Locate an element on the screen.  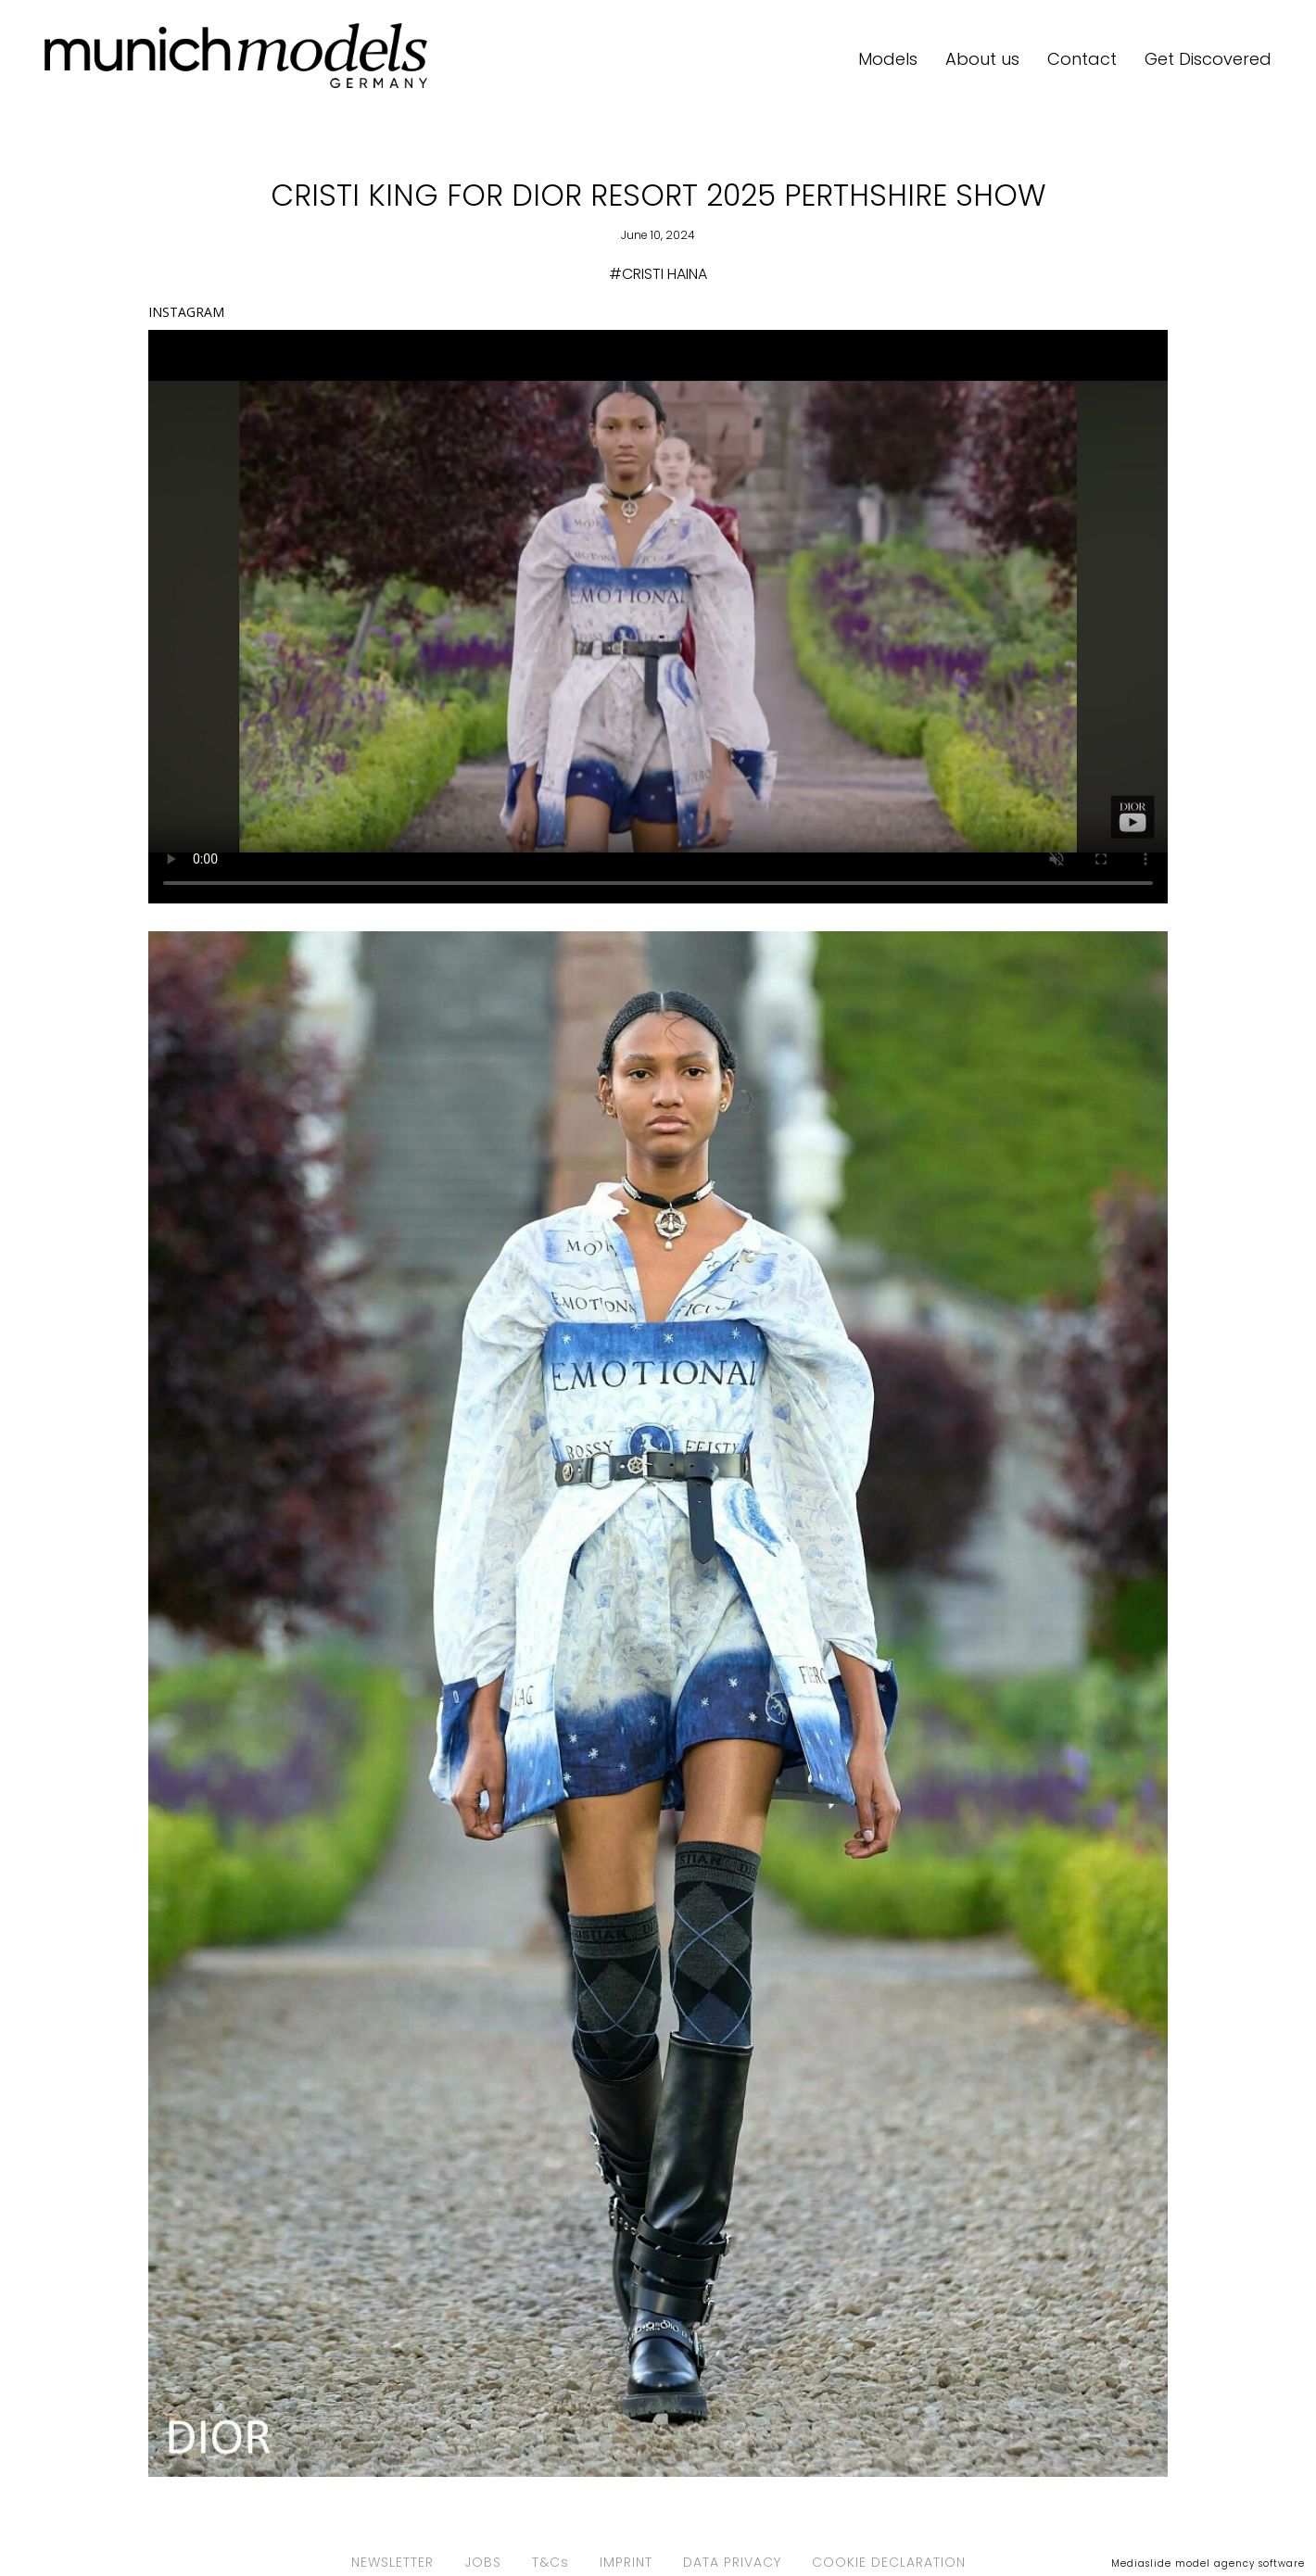
Contact is located at coordinates (1082, 58).